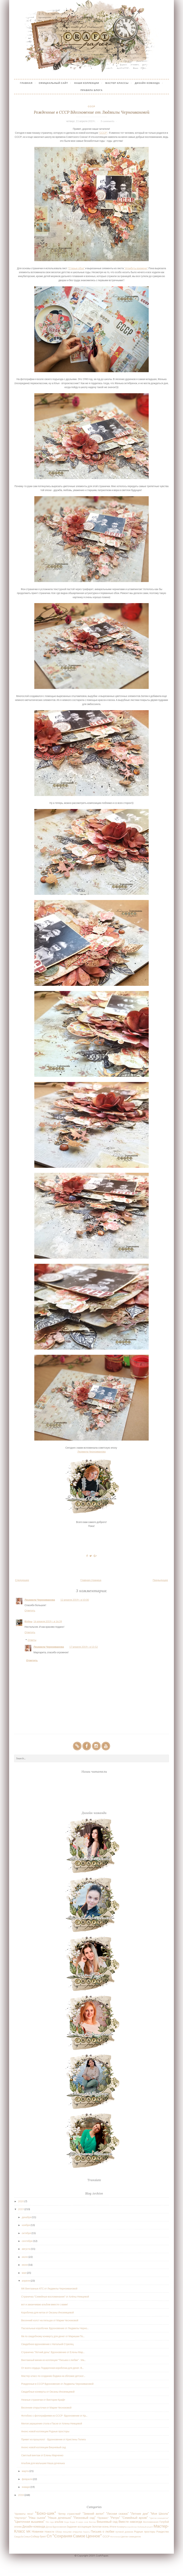 This screenshot has height=2576, width=183. I want to click on "Лесная сказка", so click(117, 2513).